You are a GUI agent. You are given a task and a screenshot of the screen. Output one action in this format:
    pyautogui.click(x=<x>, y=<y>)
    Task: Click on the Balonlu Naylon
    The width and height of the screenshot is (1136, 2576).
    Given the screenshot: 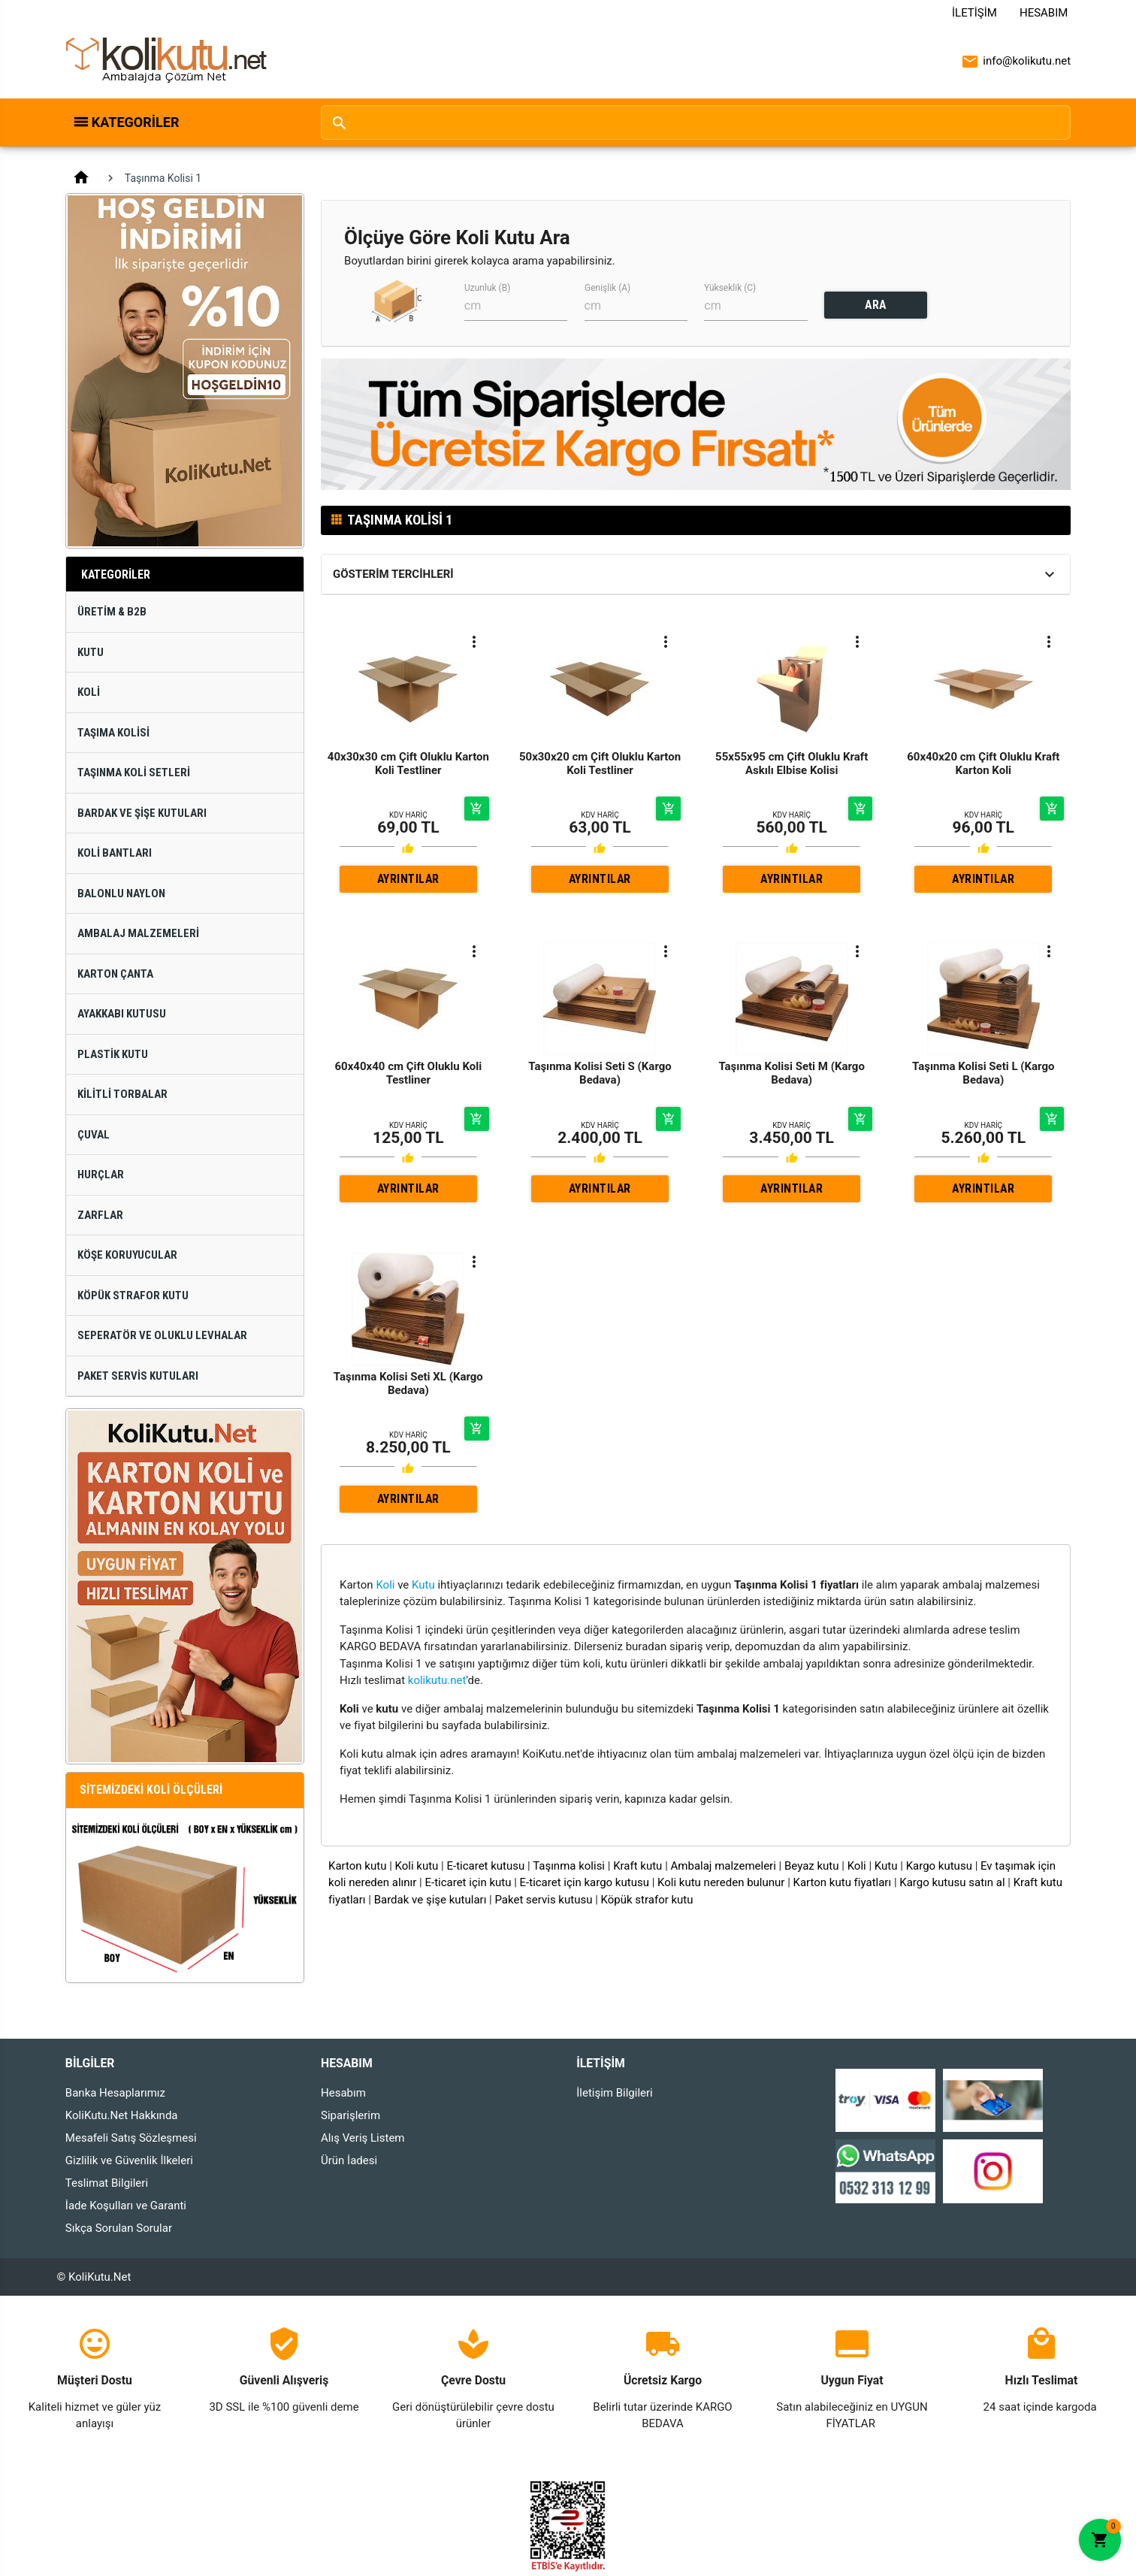 What is the action you would take?
    pyautogui.click(x=121, y=893)
    